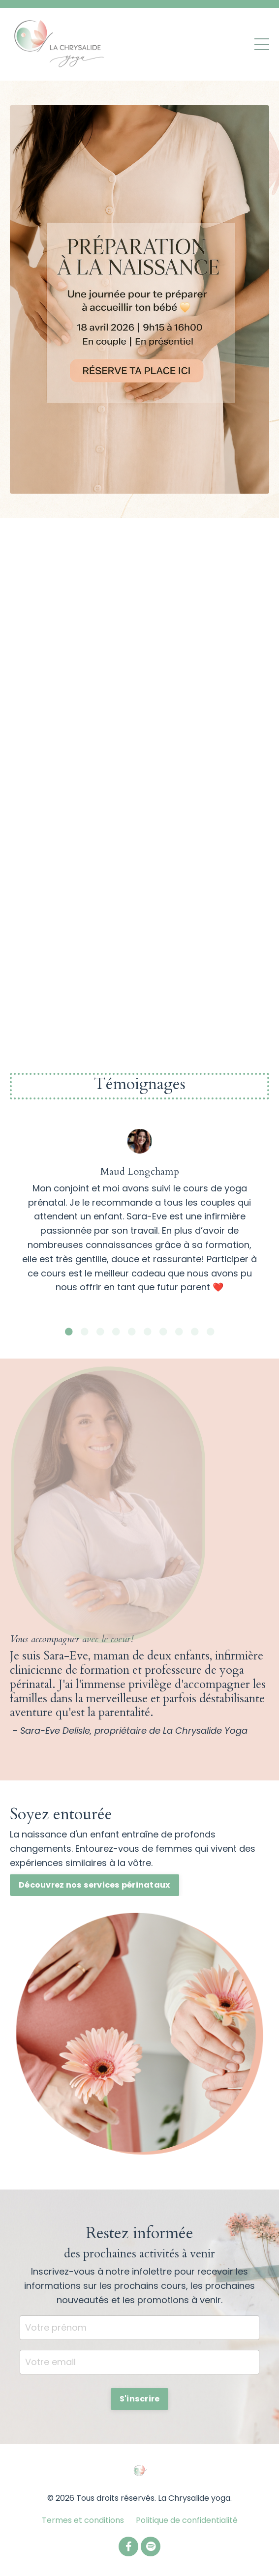 This screenshot has height=2576, width=279. I want to click on Découvrez nos services périnataux [button], so click(94, 1885).